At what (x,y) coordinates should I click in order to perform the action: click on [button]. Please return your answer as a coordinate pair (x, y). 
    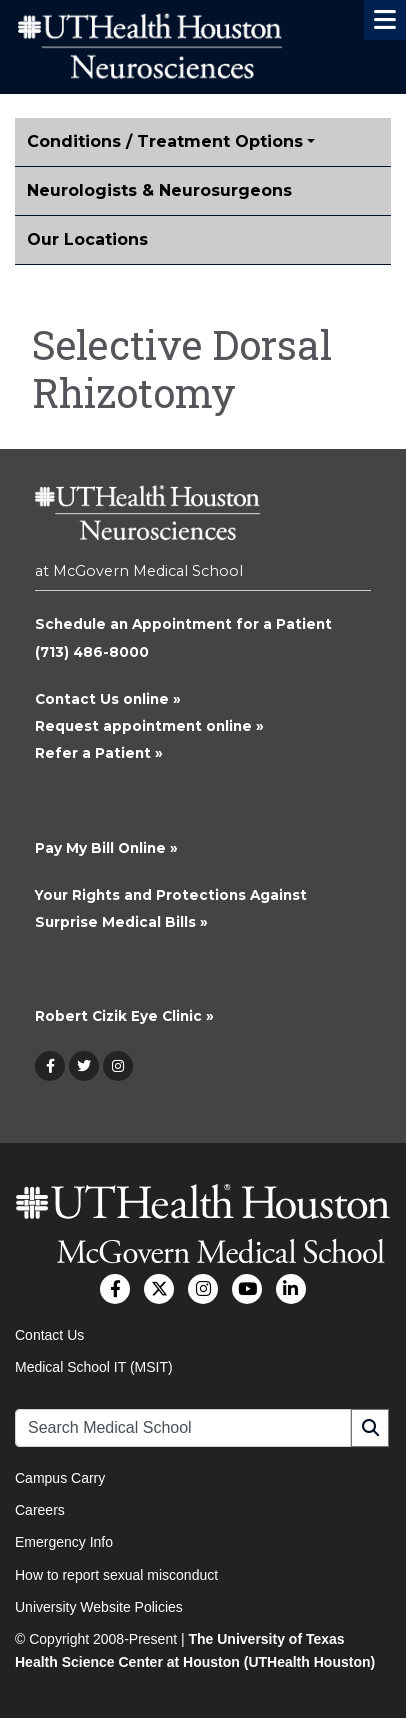
    Looking at the image, I should click on (385, 20).